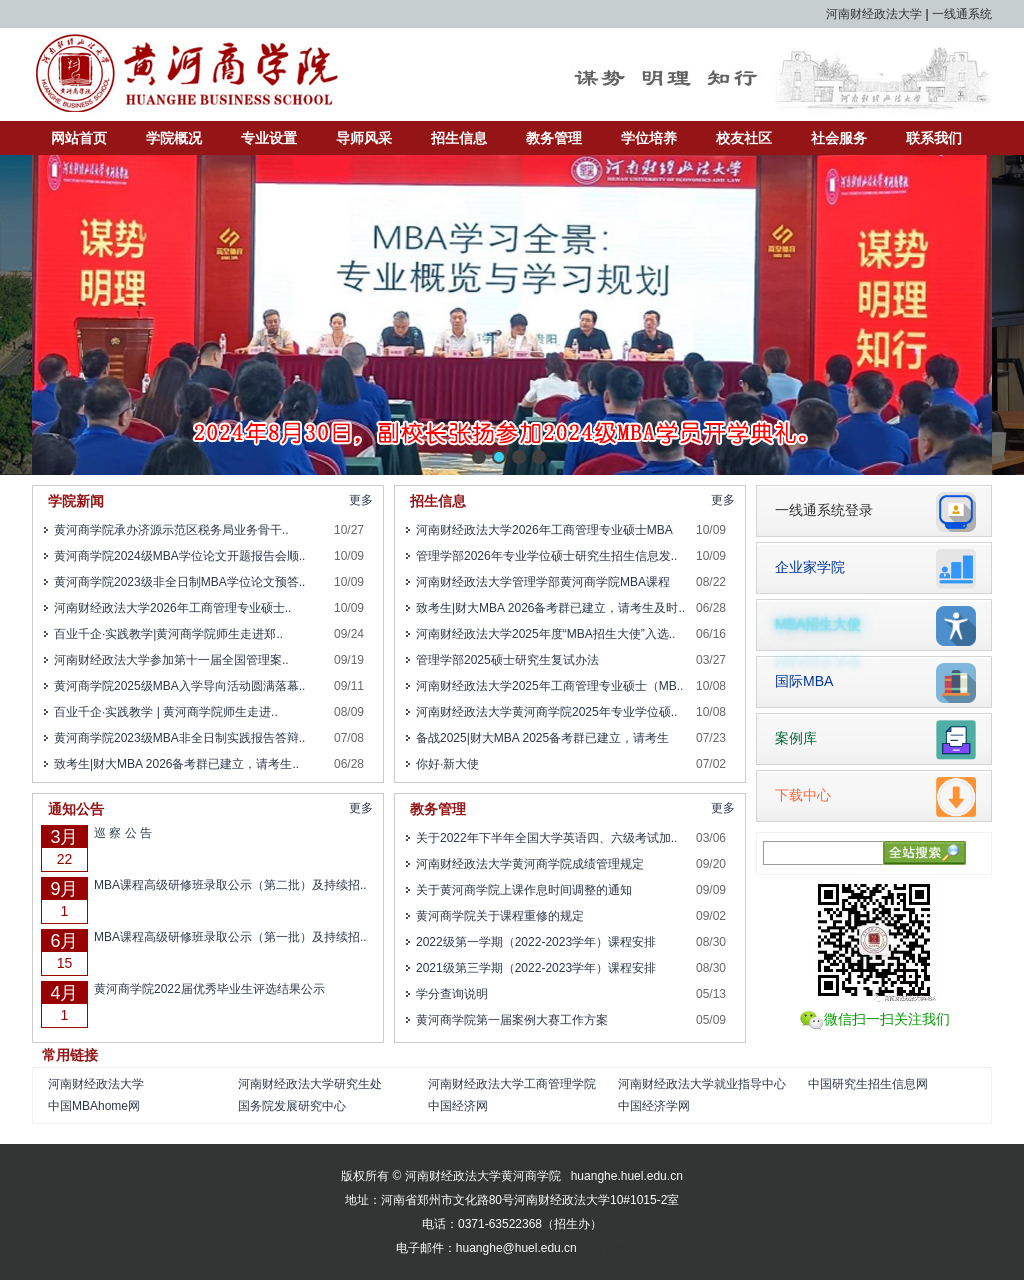 The image size is (1024, 1280). What do you see at coordinates (536, 968) in the screenshot?
I see `2021级第三学期（2022-2023学年）课程安排` at bounding box center [536, 968].